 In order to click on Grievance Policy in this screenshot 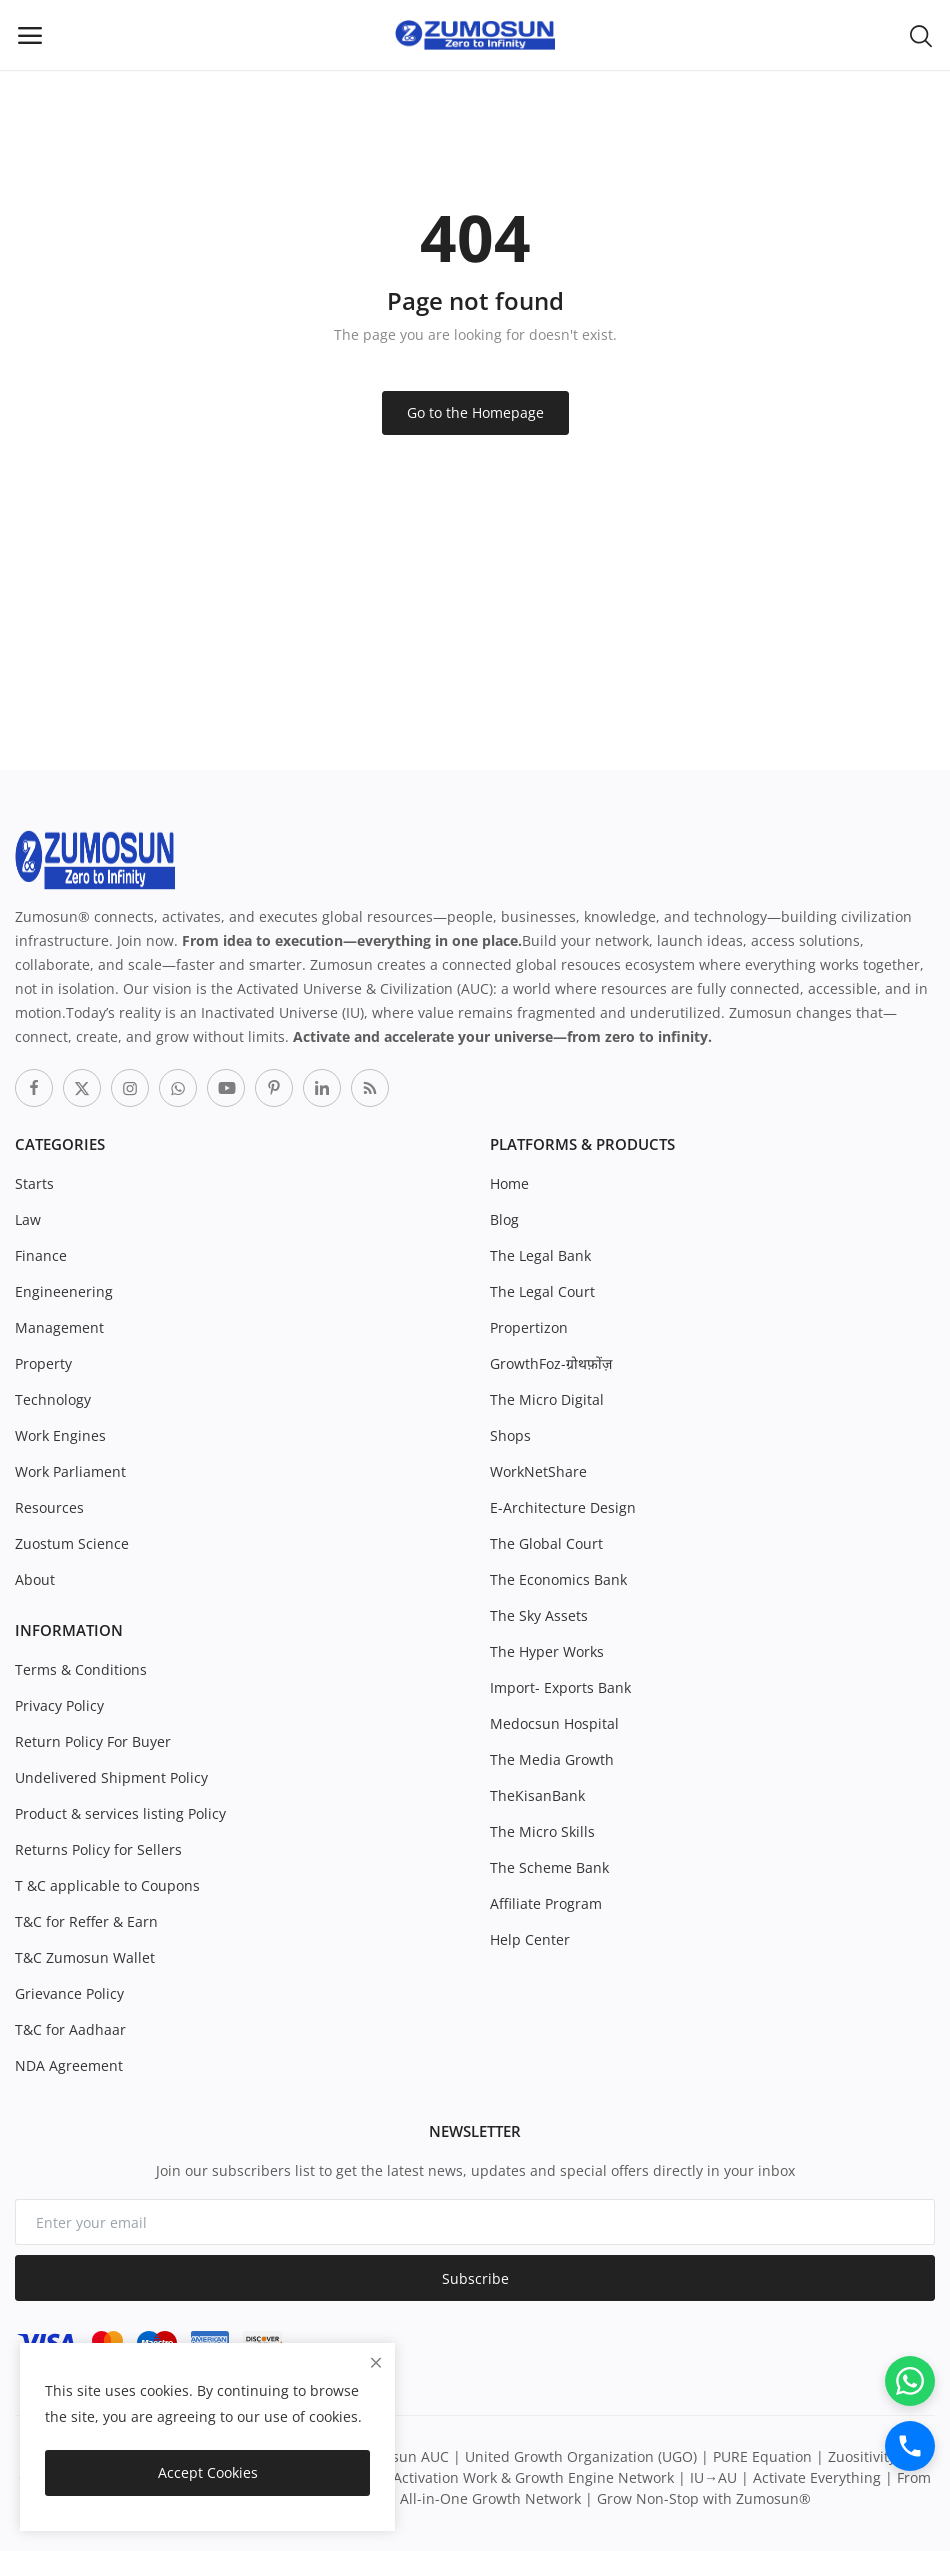, I will do `click(69, 1993)`.